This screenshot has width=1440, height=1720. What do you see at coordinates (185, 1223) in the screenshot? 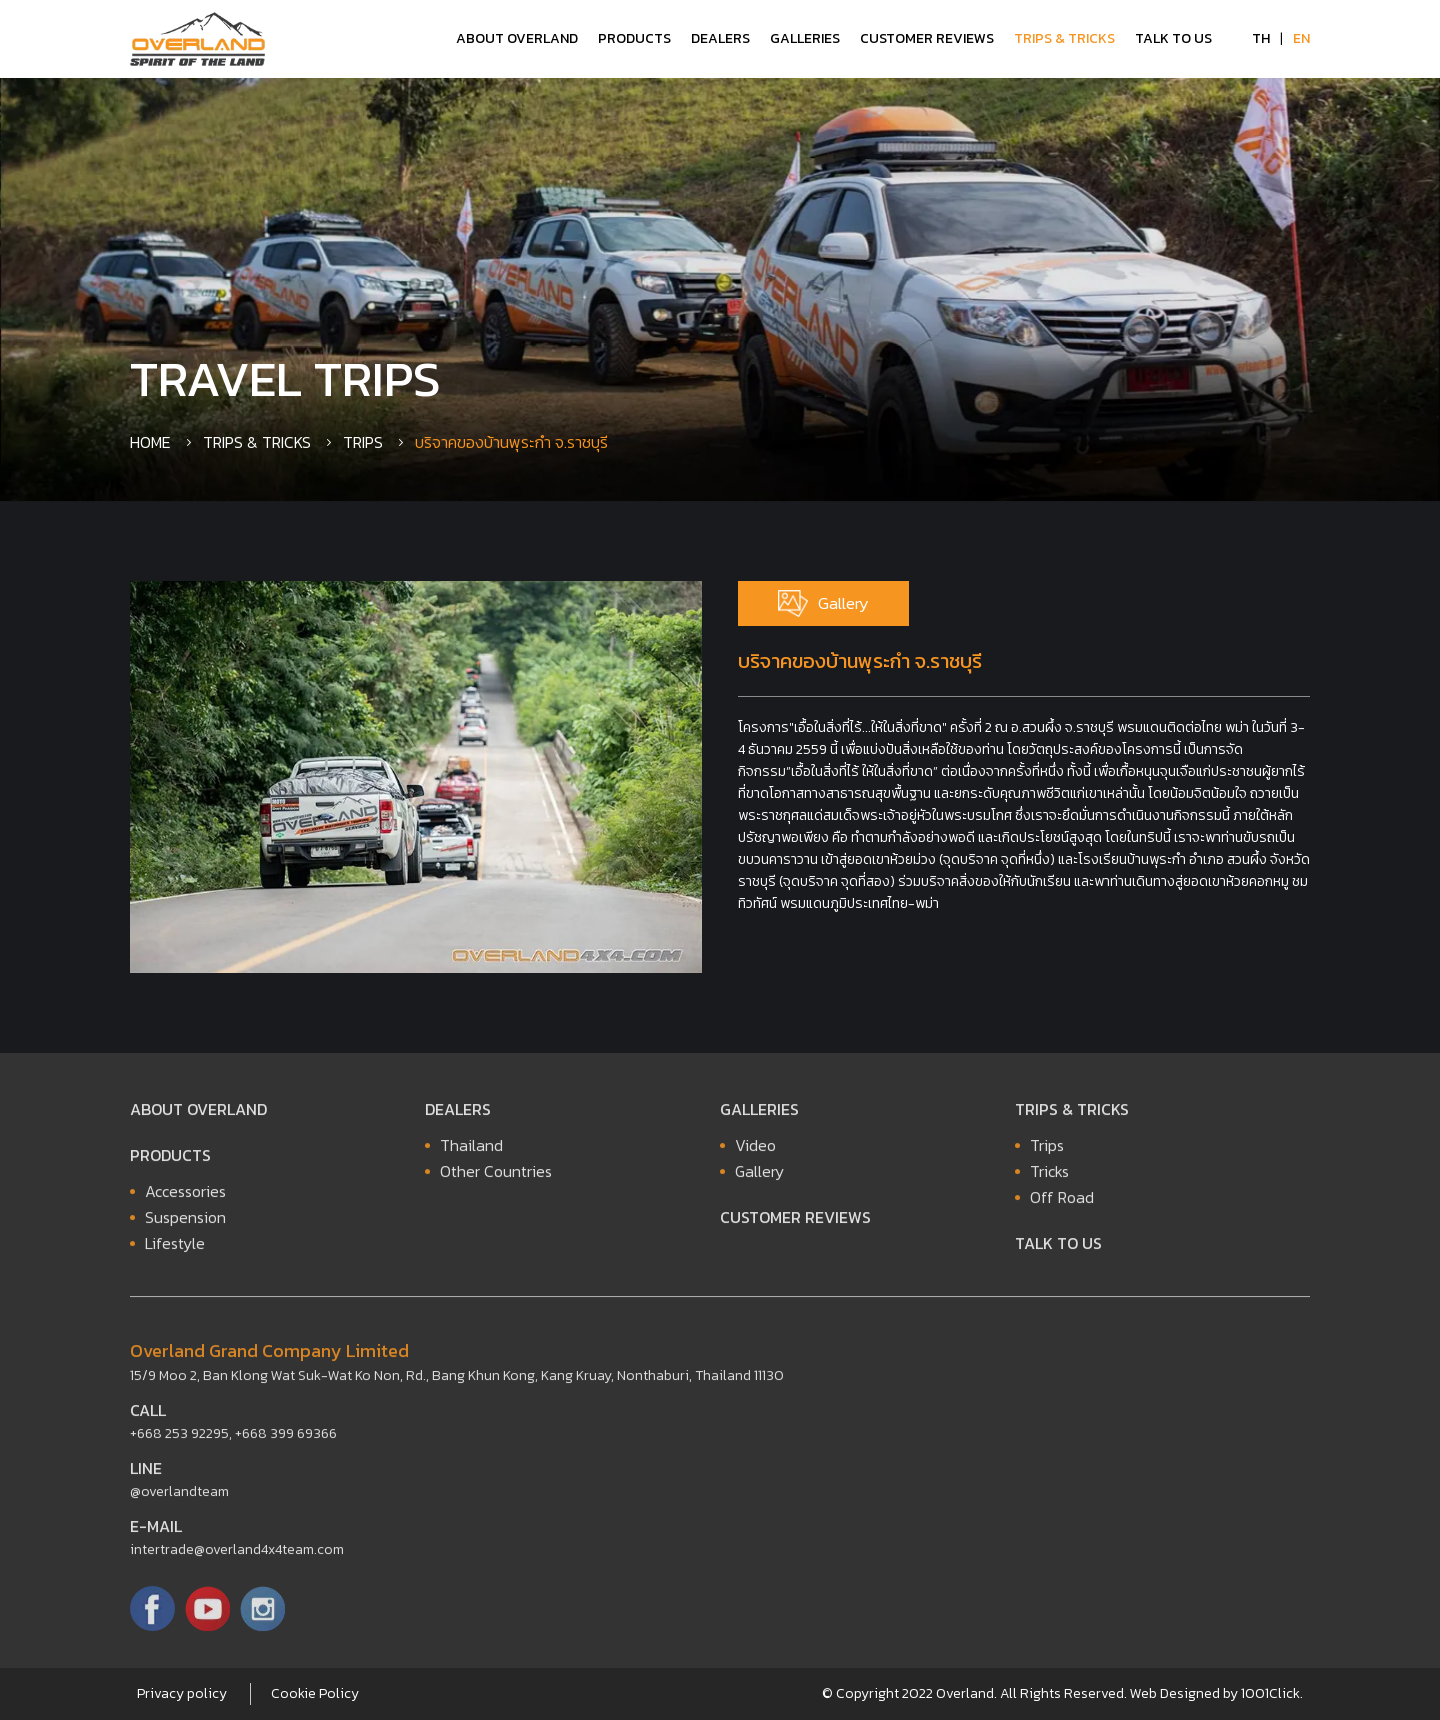
I see `Suspension` at bounding box center [185, 1223].